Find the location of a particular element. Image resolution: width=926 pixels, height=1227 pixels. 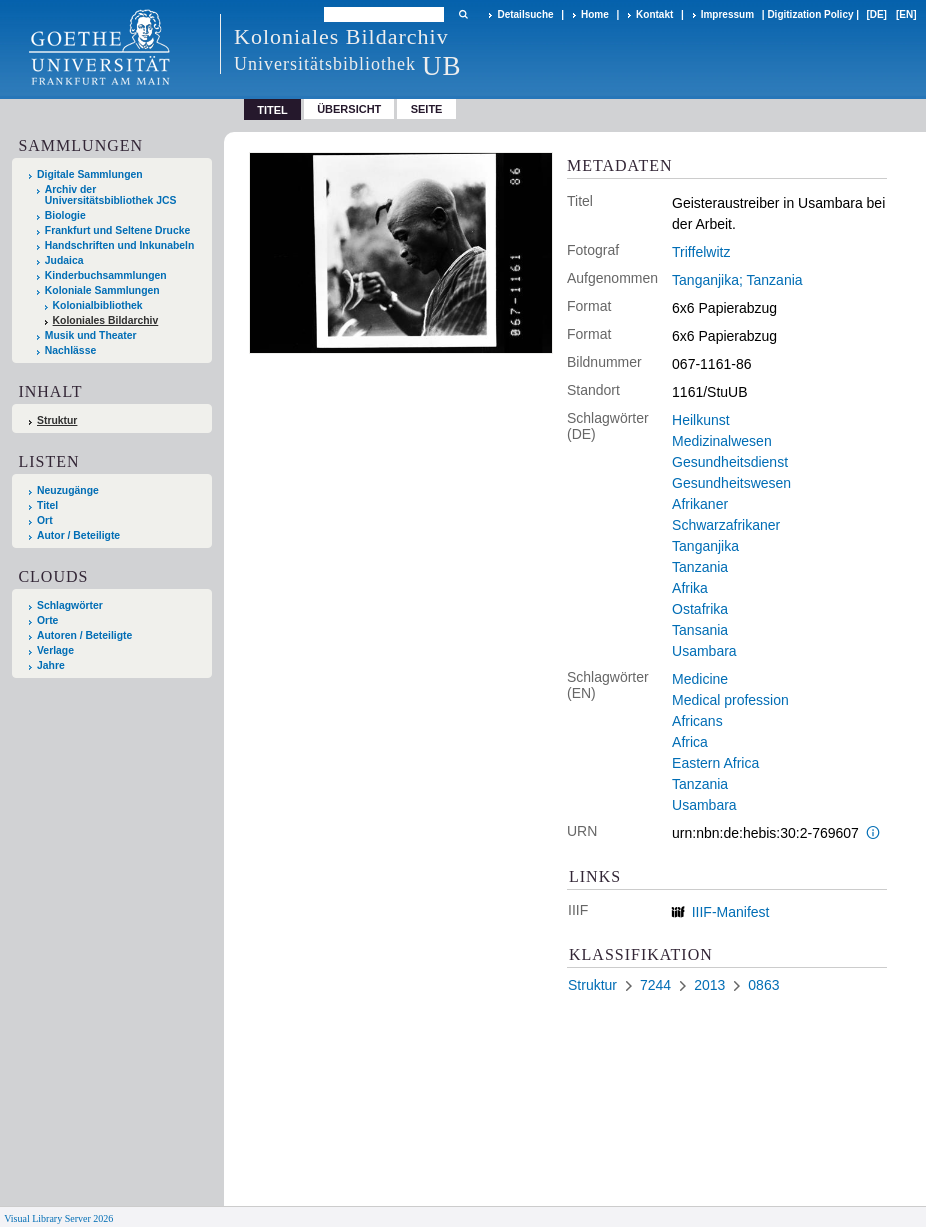

Tanzania is located at coordinates (700, 567).